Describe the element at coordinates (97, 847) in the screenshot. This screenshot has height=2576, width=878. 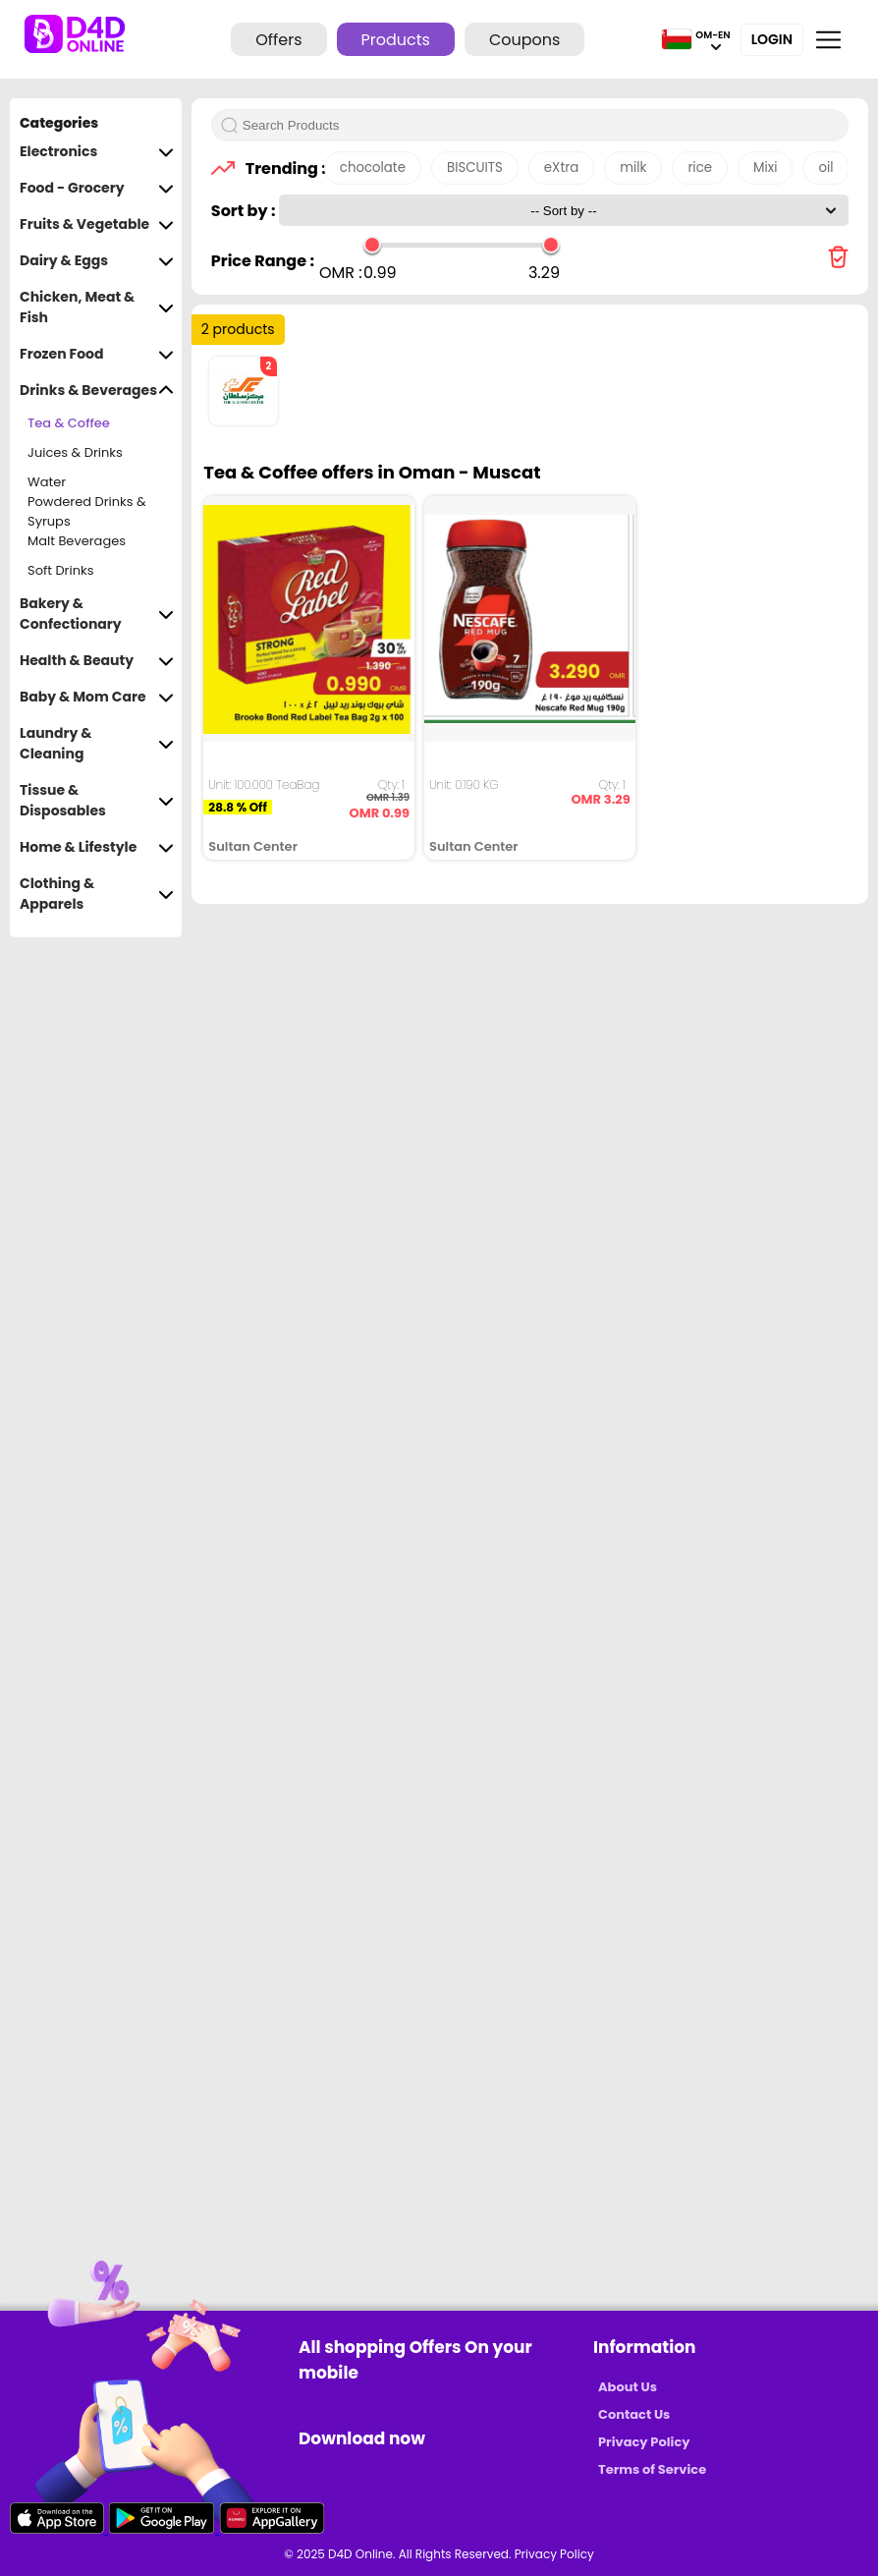
I see `Home & Lifestyle` at that location.